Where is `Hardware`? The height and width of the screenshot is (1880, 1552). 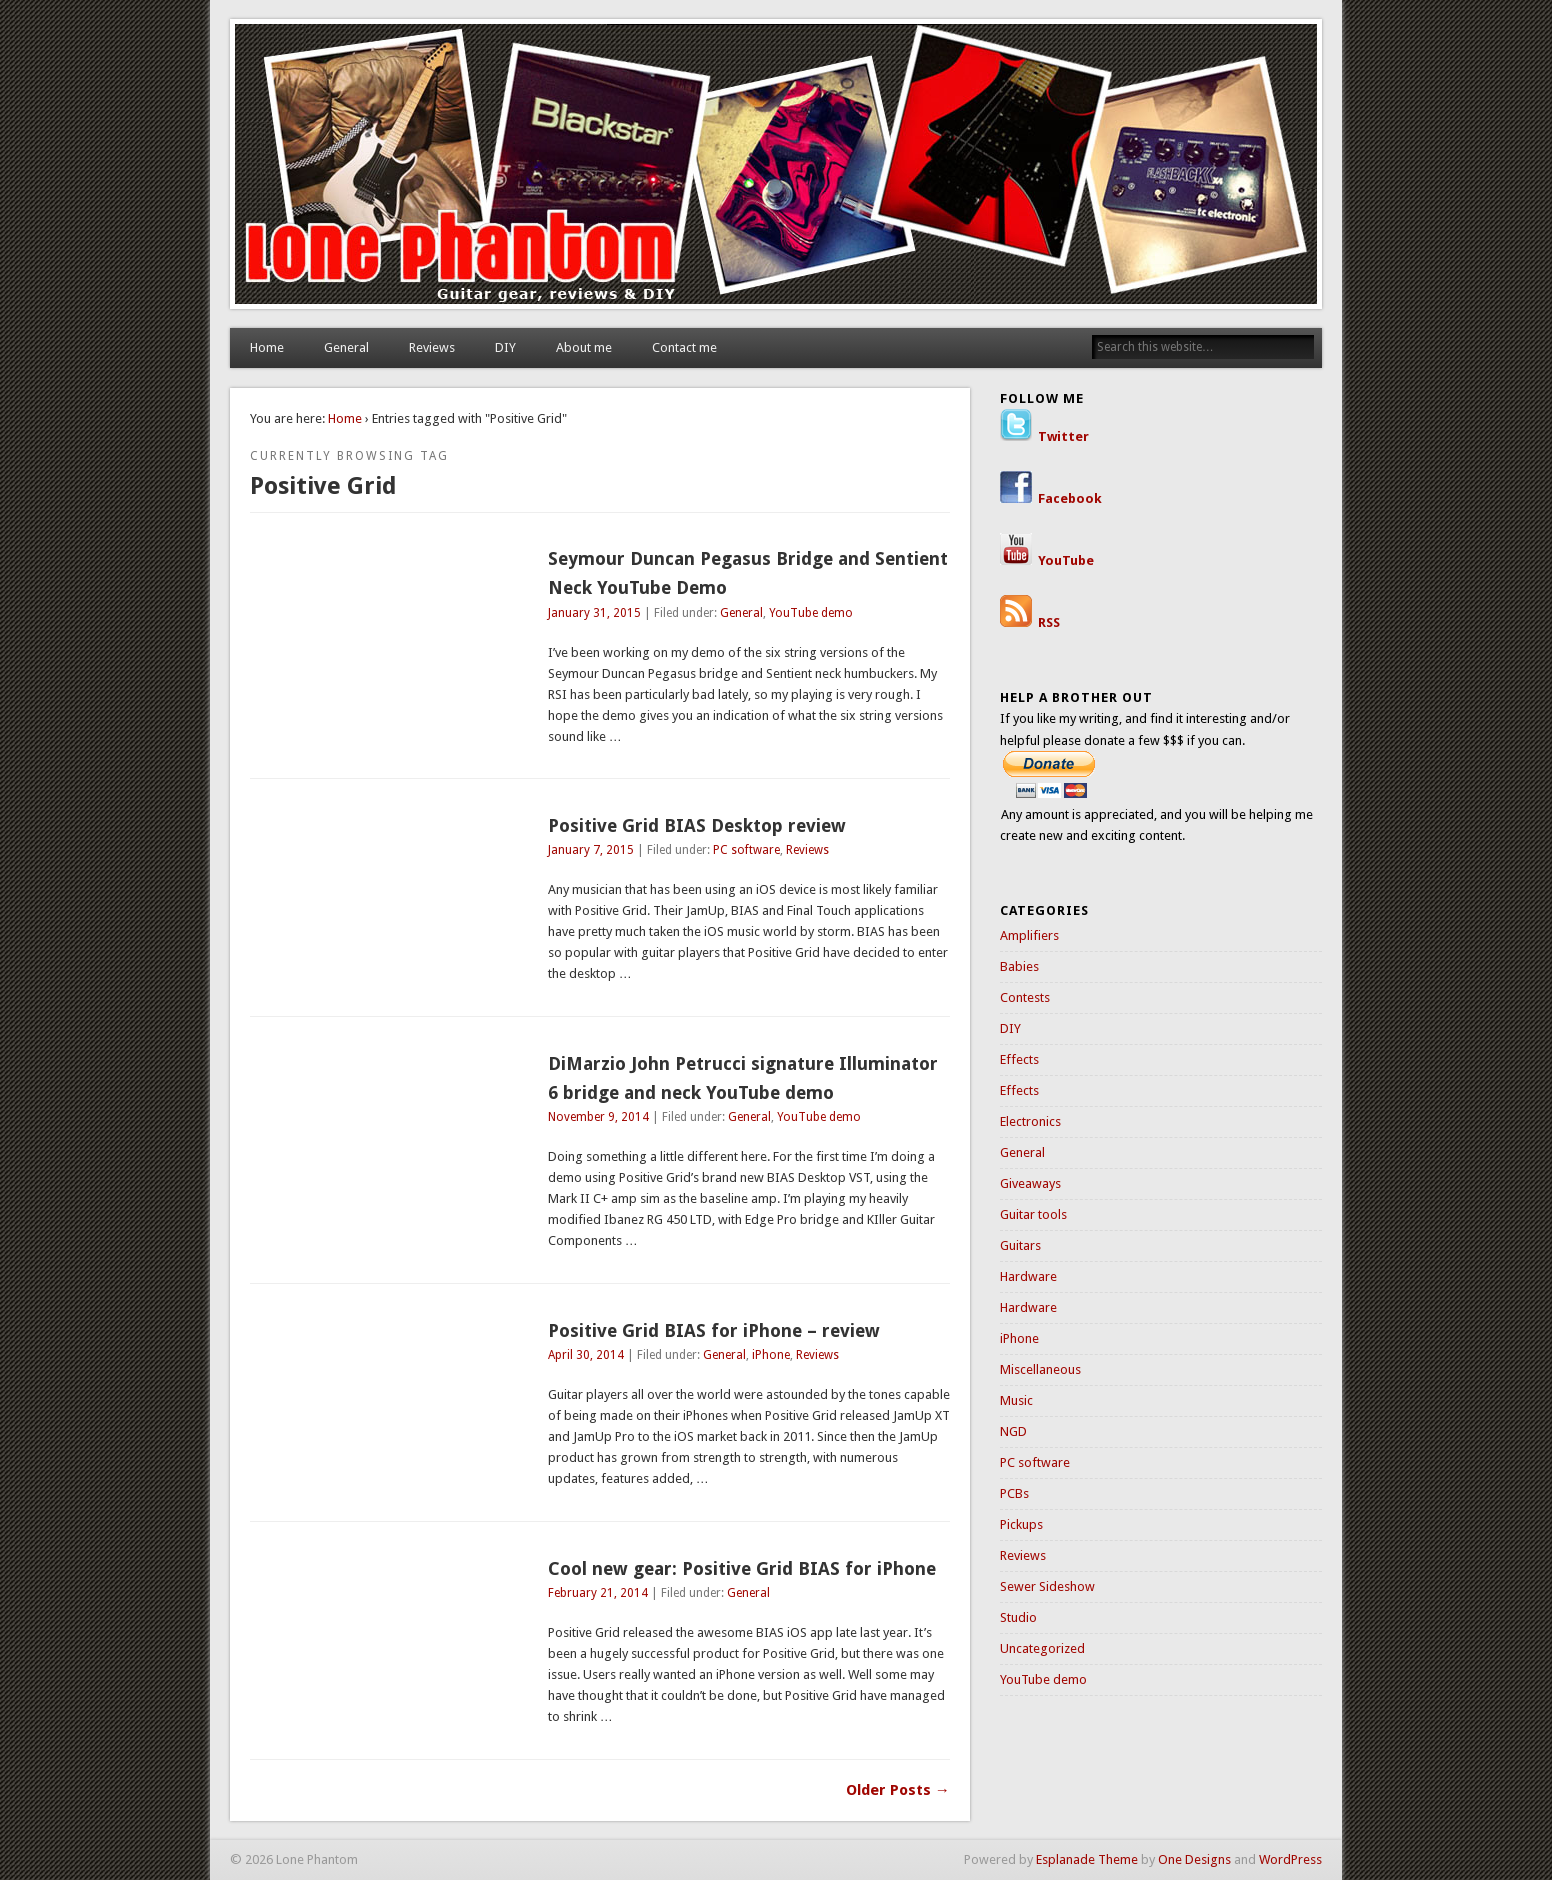
Hardware is located at coordinates (1028, 1276).